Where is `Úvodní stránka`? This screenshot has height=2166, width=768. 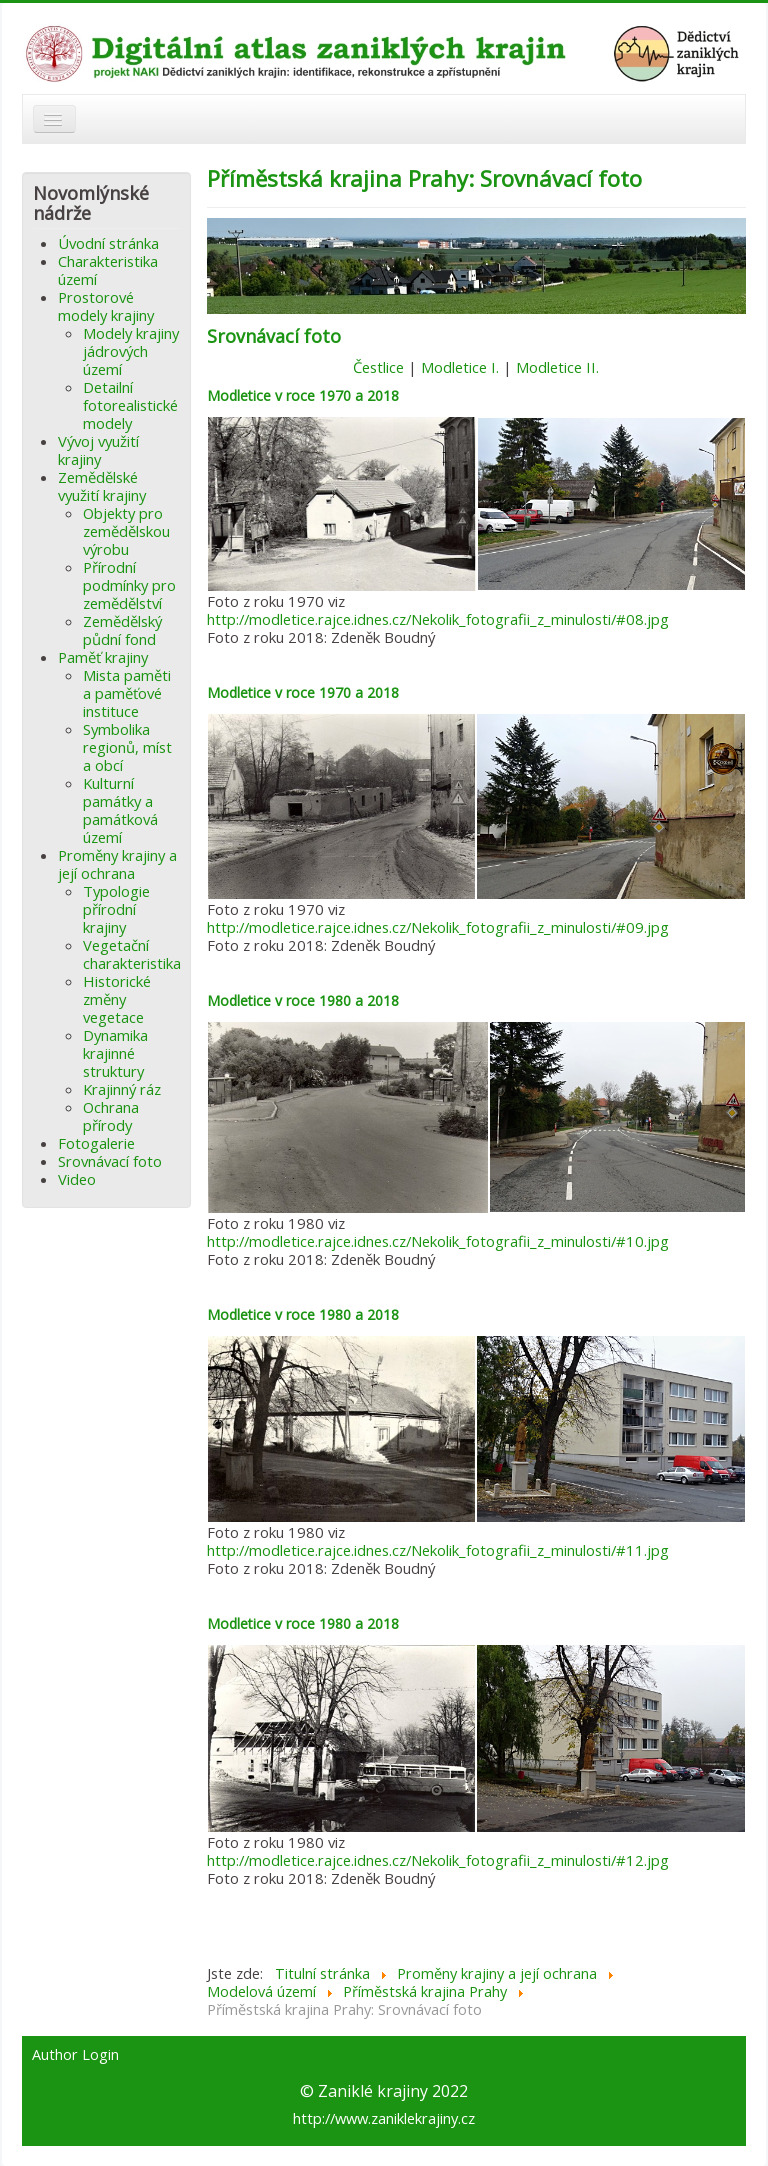
Úvodní stránka is located at coordinates (108, 243).